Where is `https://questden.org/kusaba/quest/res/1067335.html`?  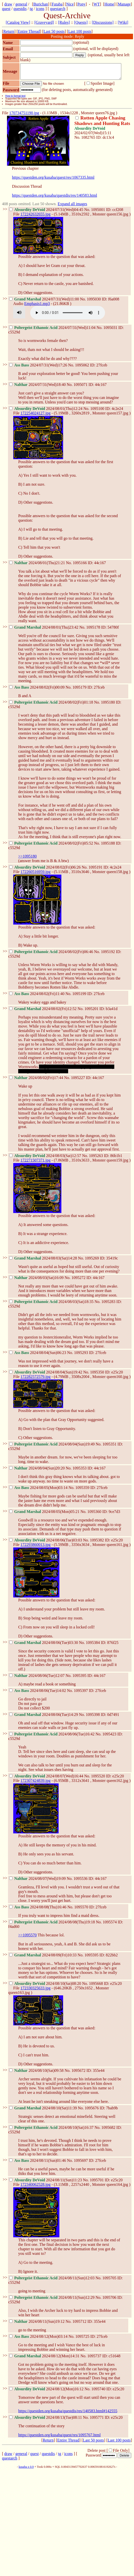
https://questden.org/kusaba/quest/res/1067335.html is located at coordinates (53, 180).